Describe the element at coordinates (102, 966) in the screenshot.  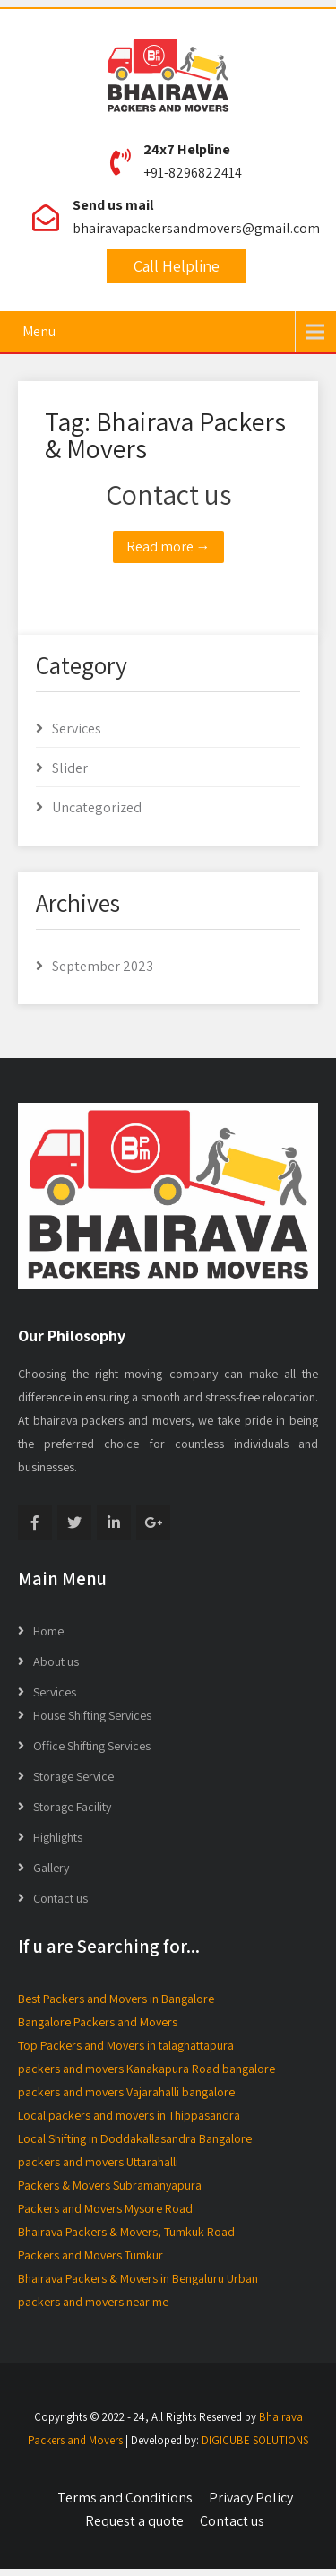
I see `September 2023` at that location.